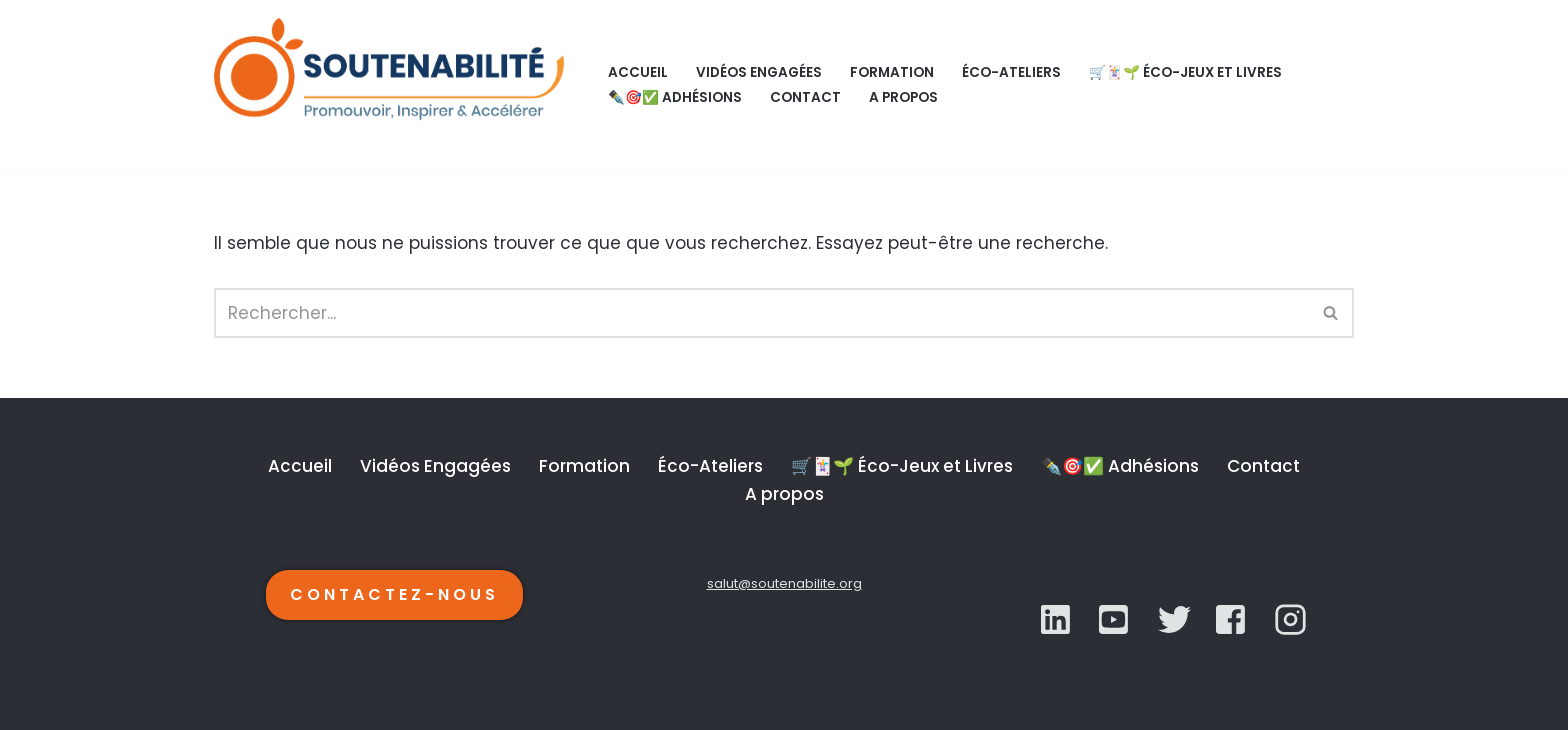  What do you see at coordinates (1057, 619) in the screenshot?
I see `[LinkedIn]` at bounding box center [1057, 619].